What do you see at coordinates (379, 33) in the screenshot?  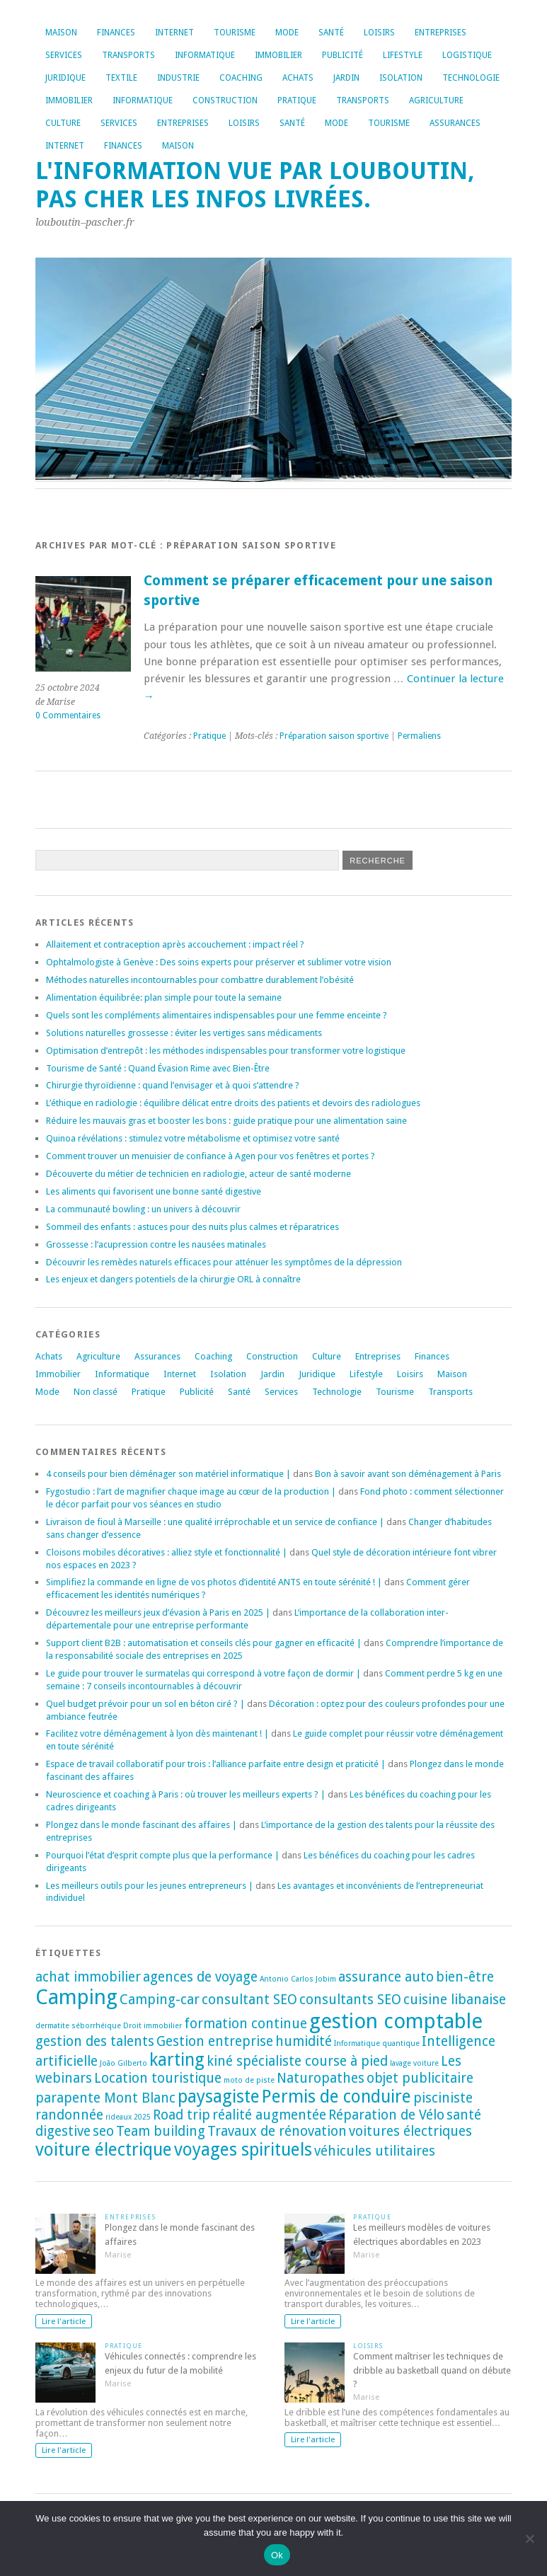 I see `Loisirs` at bounding box center [379, 33].